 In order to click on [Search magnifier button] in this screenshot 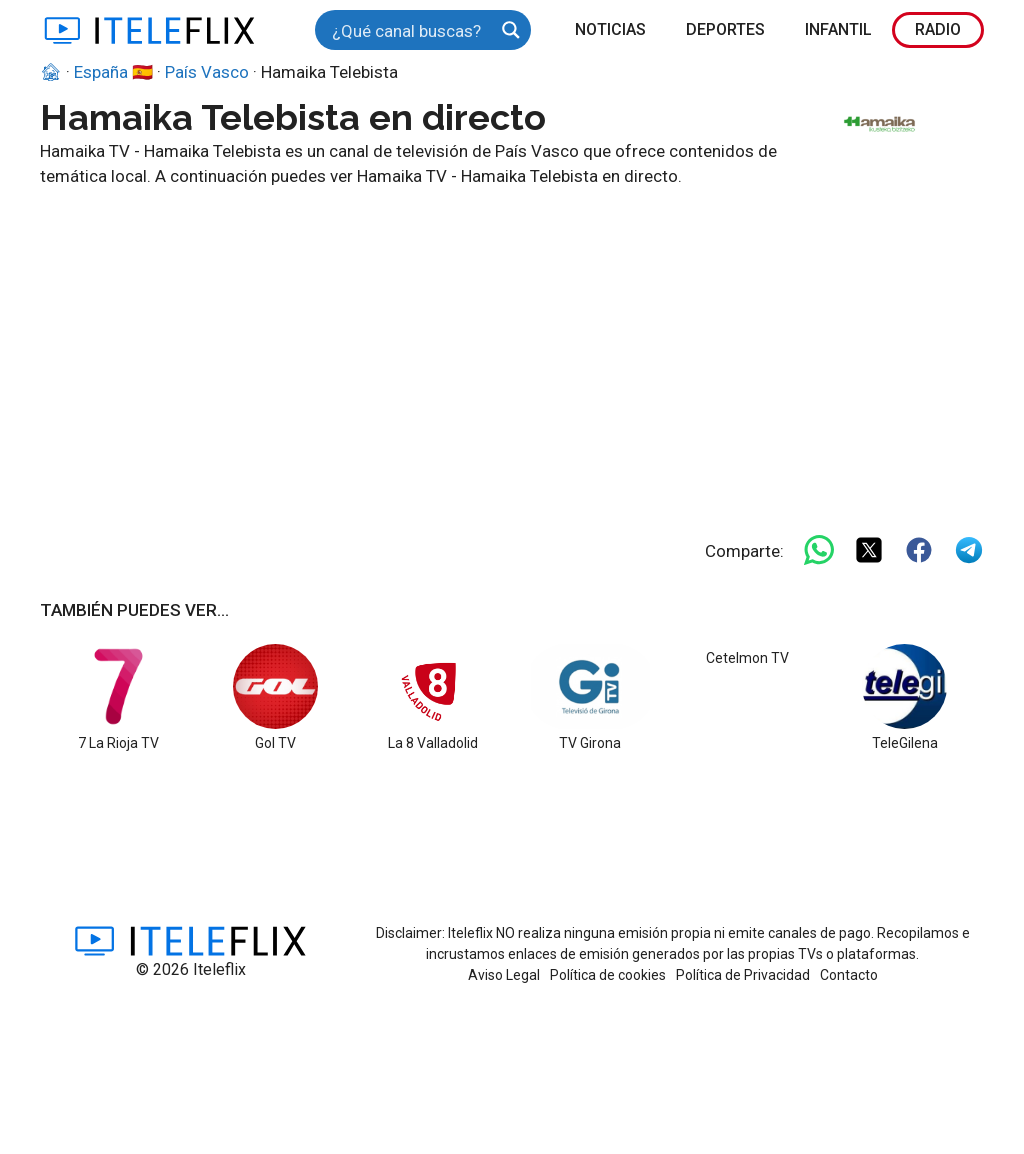, I will do `click(511, 30)`.